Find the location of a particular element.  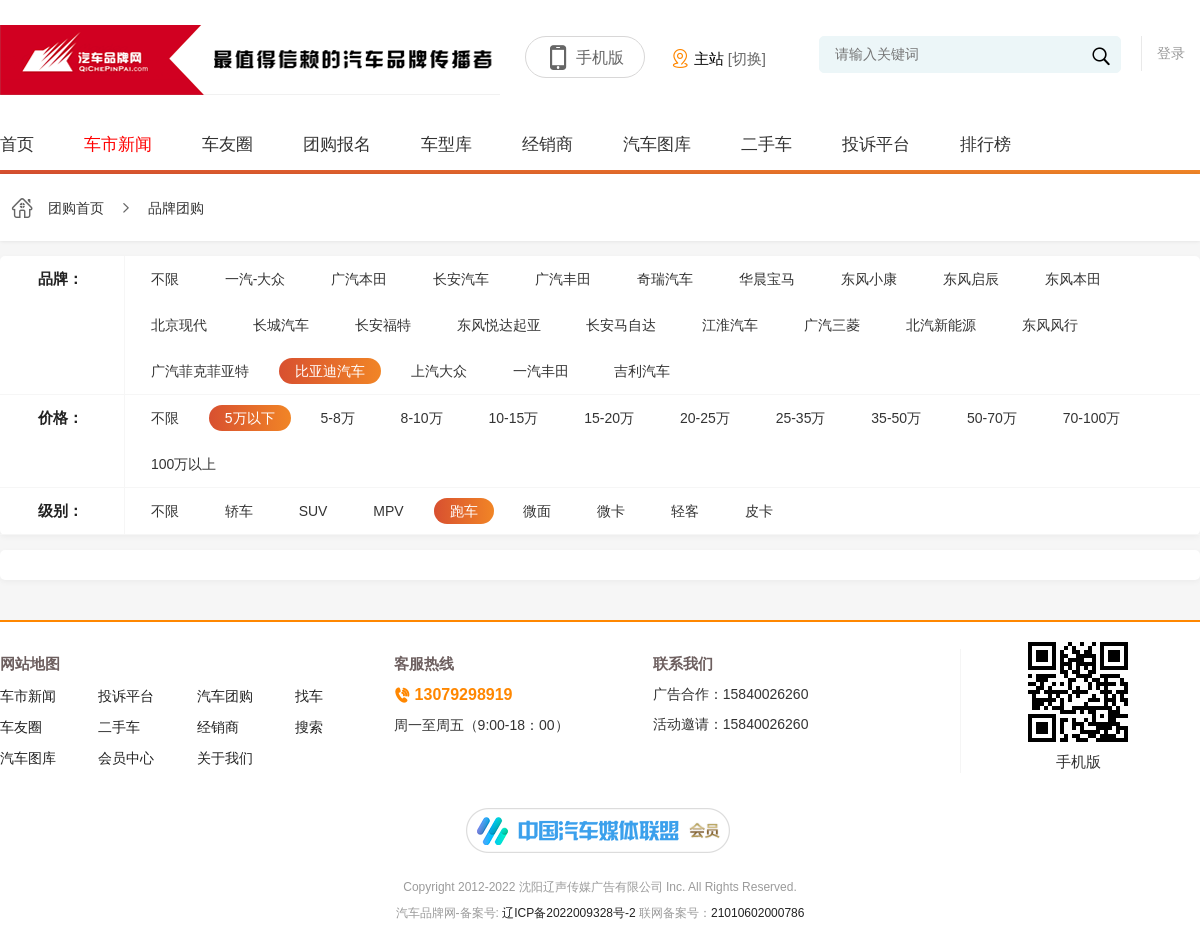

首页 is located at coordinates (17, 144).